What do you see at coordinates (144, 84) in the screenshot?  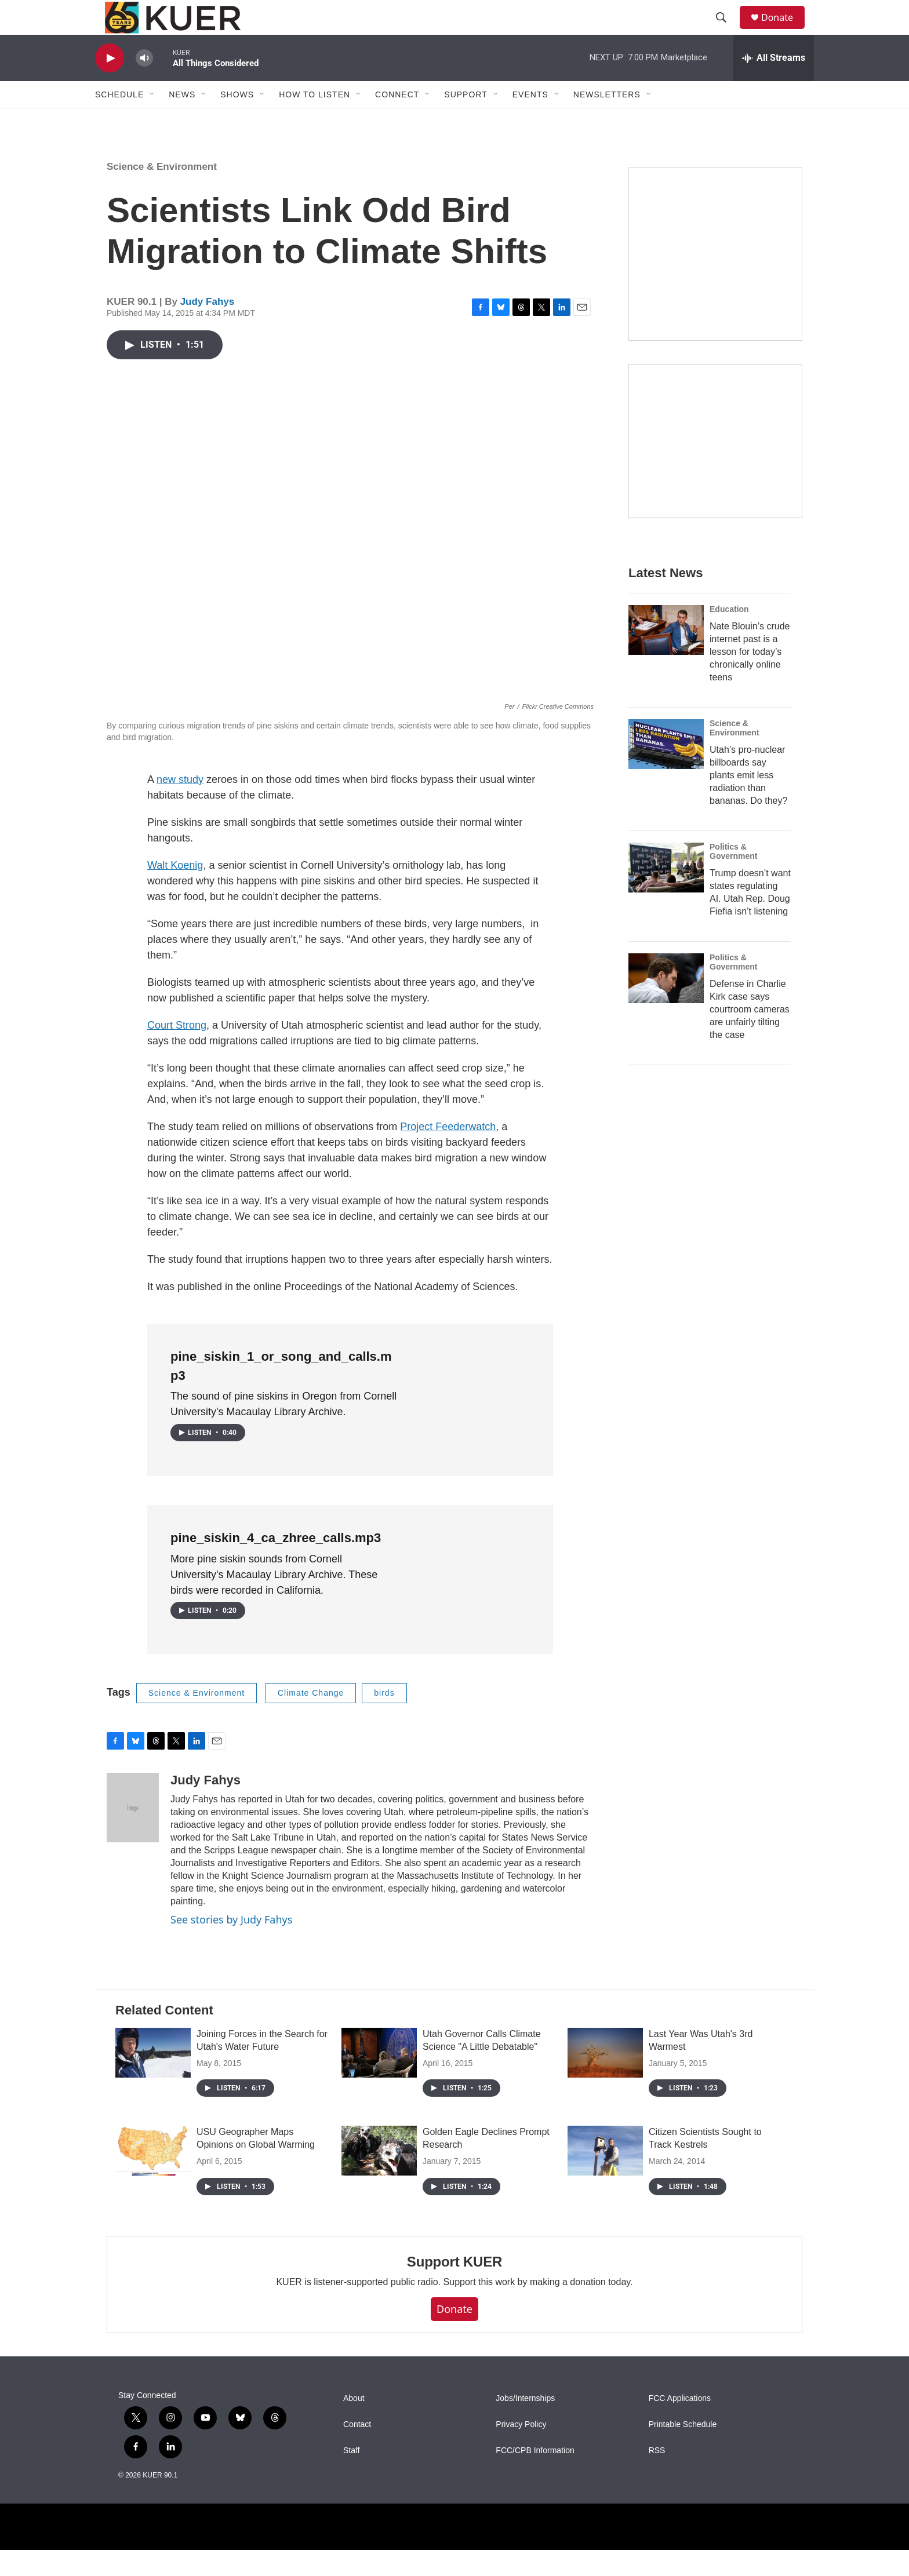 I see `[volume]` at bounding box center [144, 84].